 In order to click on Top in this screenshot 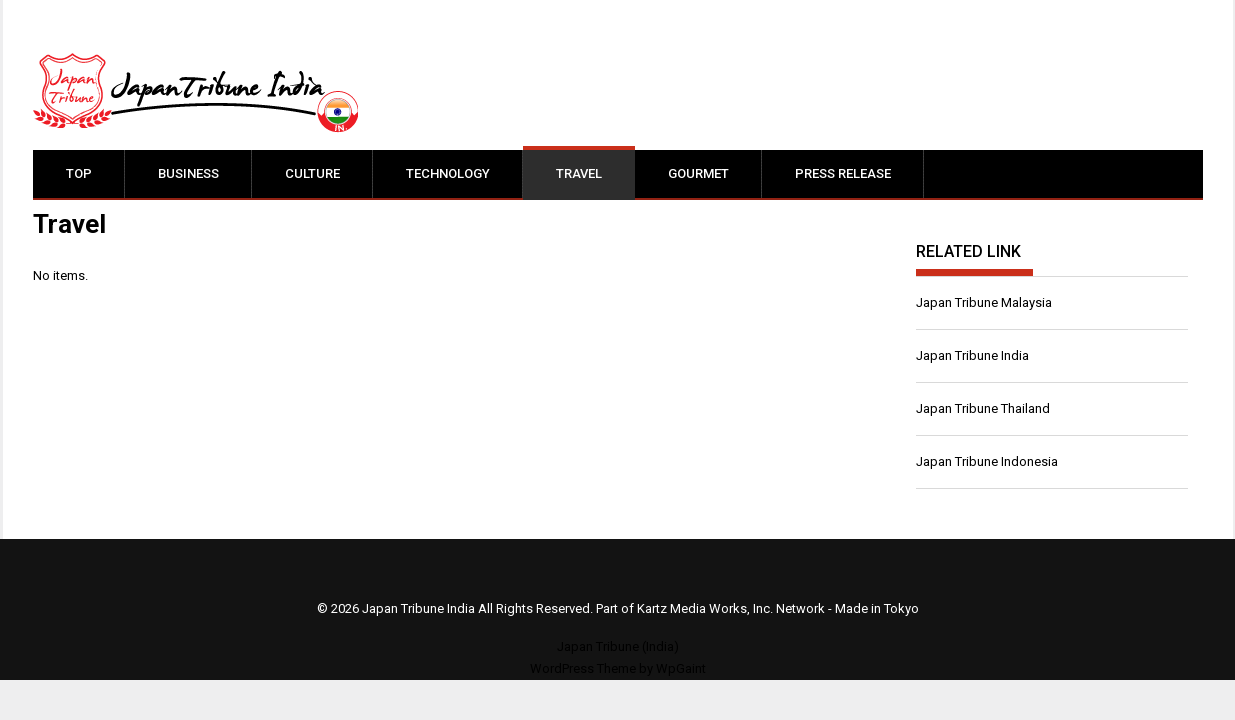, I will do `click(79, 173)`.